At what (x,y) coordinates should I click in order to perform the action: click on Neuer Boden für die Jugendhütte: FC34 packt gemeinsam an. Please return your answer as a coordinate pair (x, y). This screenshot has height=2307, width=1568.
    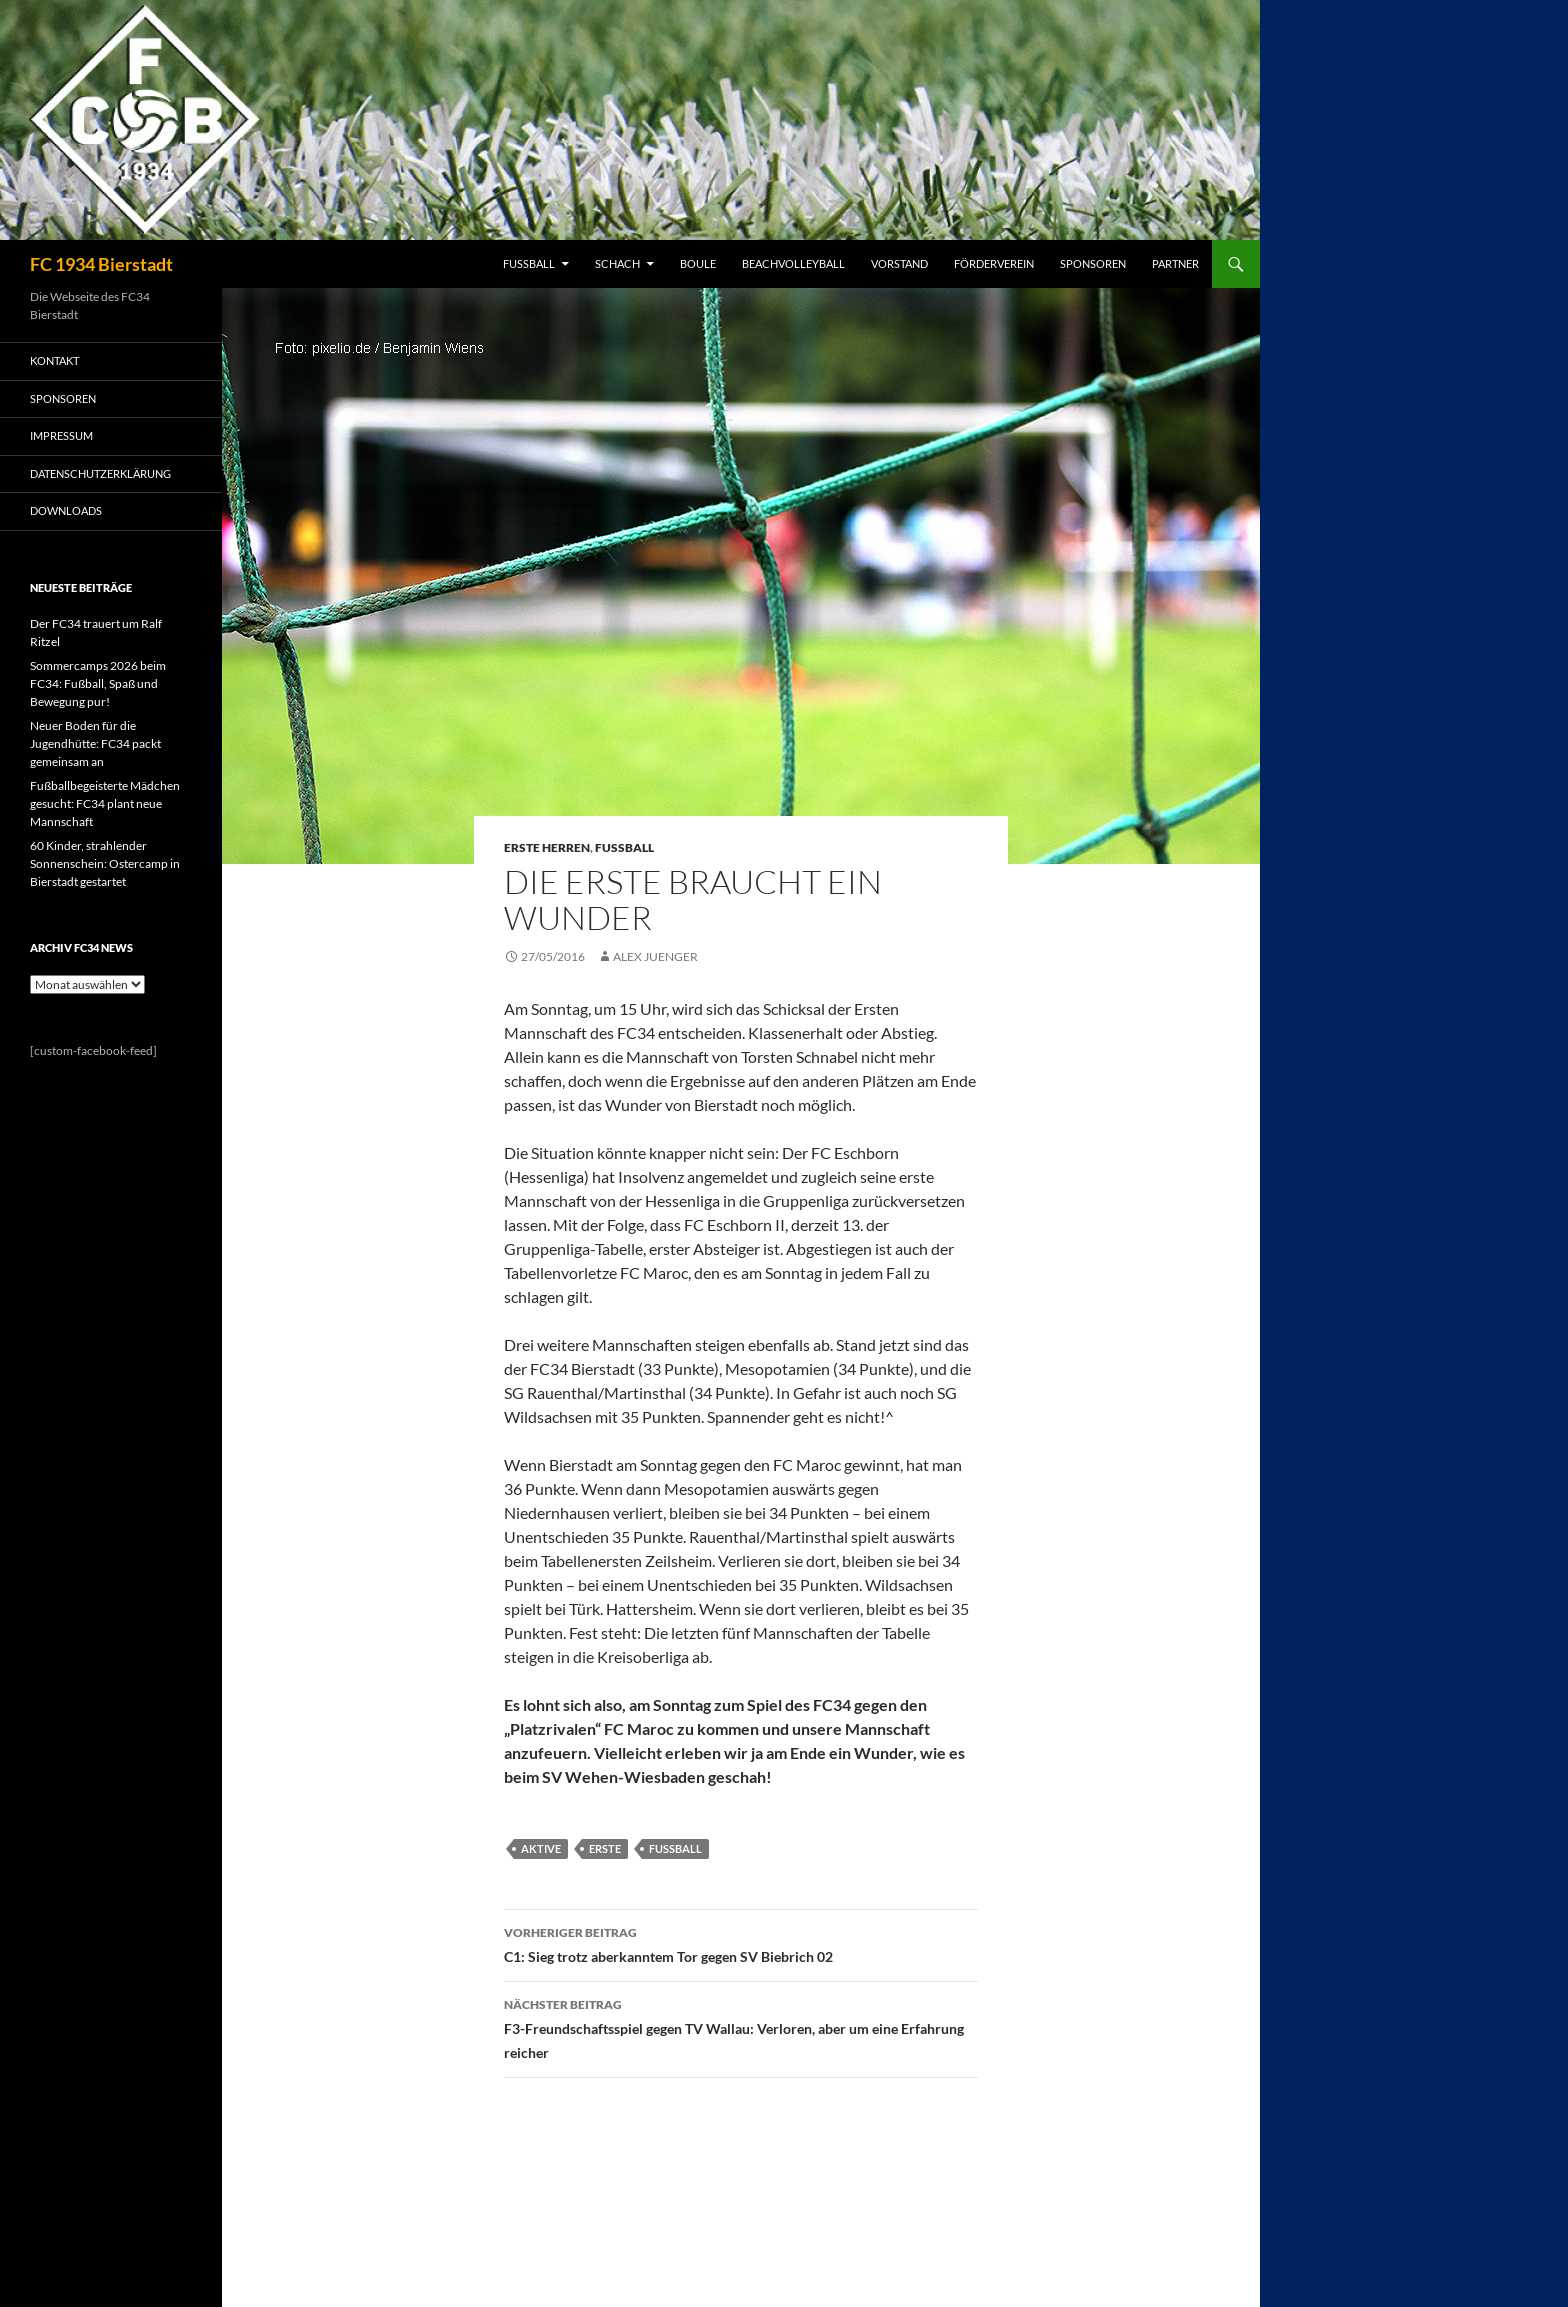
    Looking at the image, I should click on (95, 743).